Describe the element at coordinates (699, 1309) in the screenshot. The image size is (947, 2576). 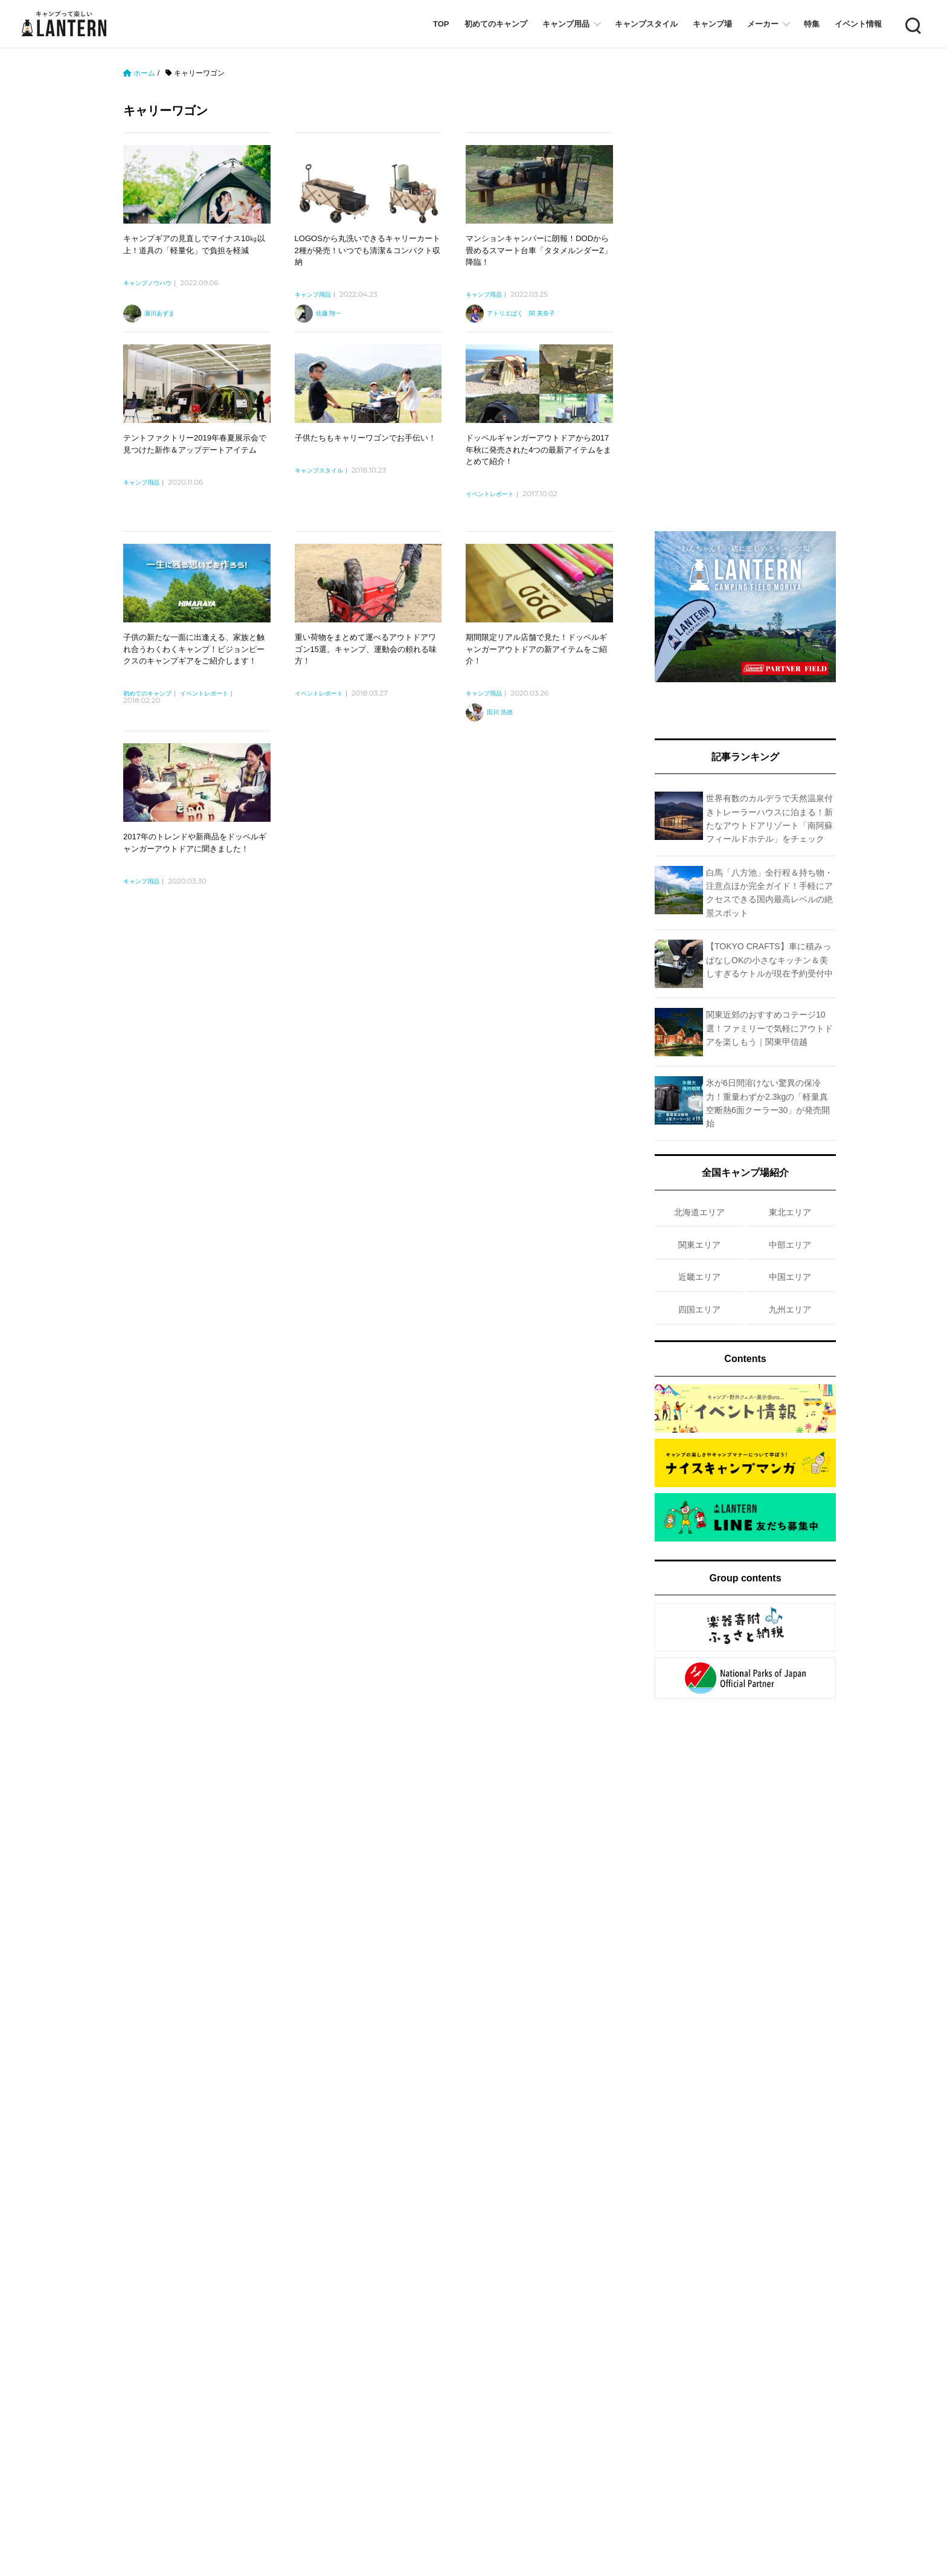
I see `四国エリア` at that location.